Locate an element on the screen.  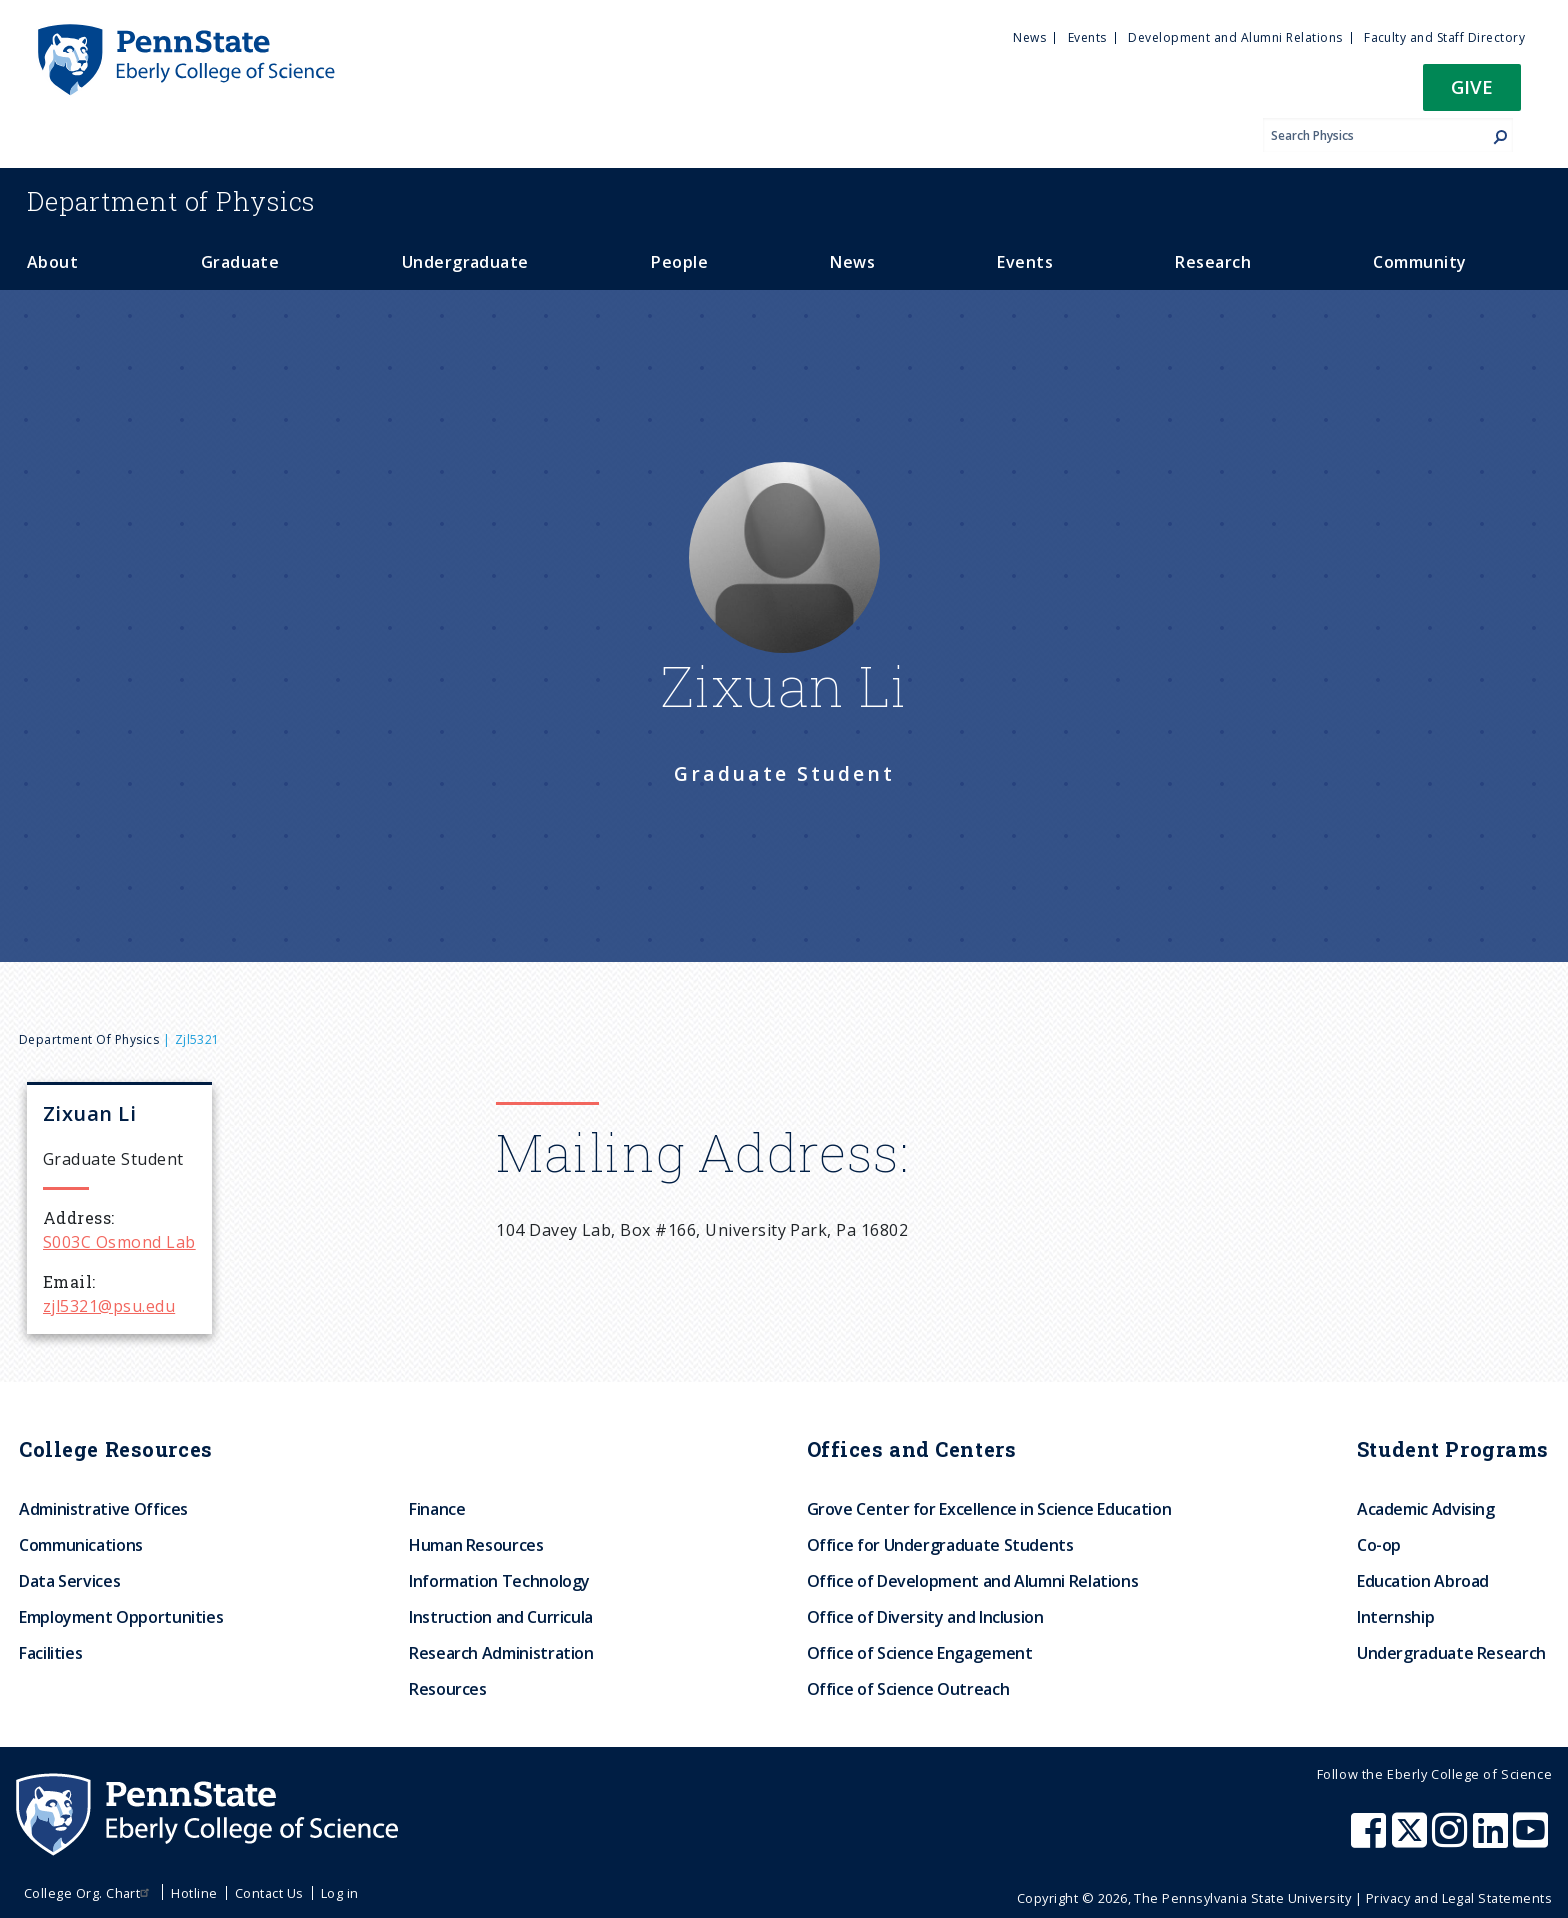
zjl5321@psu.edu is located at coordinates (109, 1306).